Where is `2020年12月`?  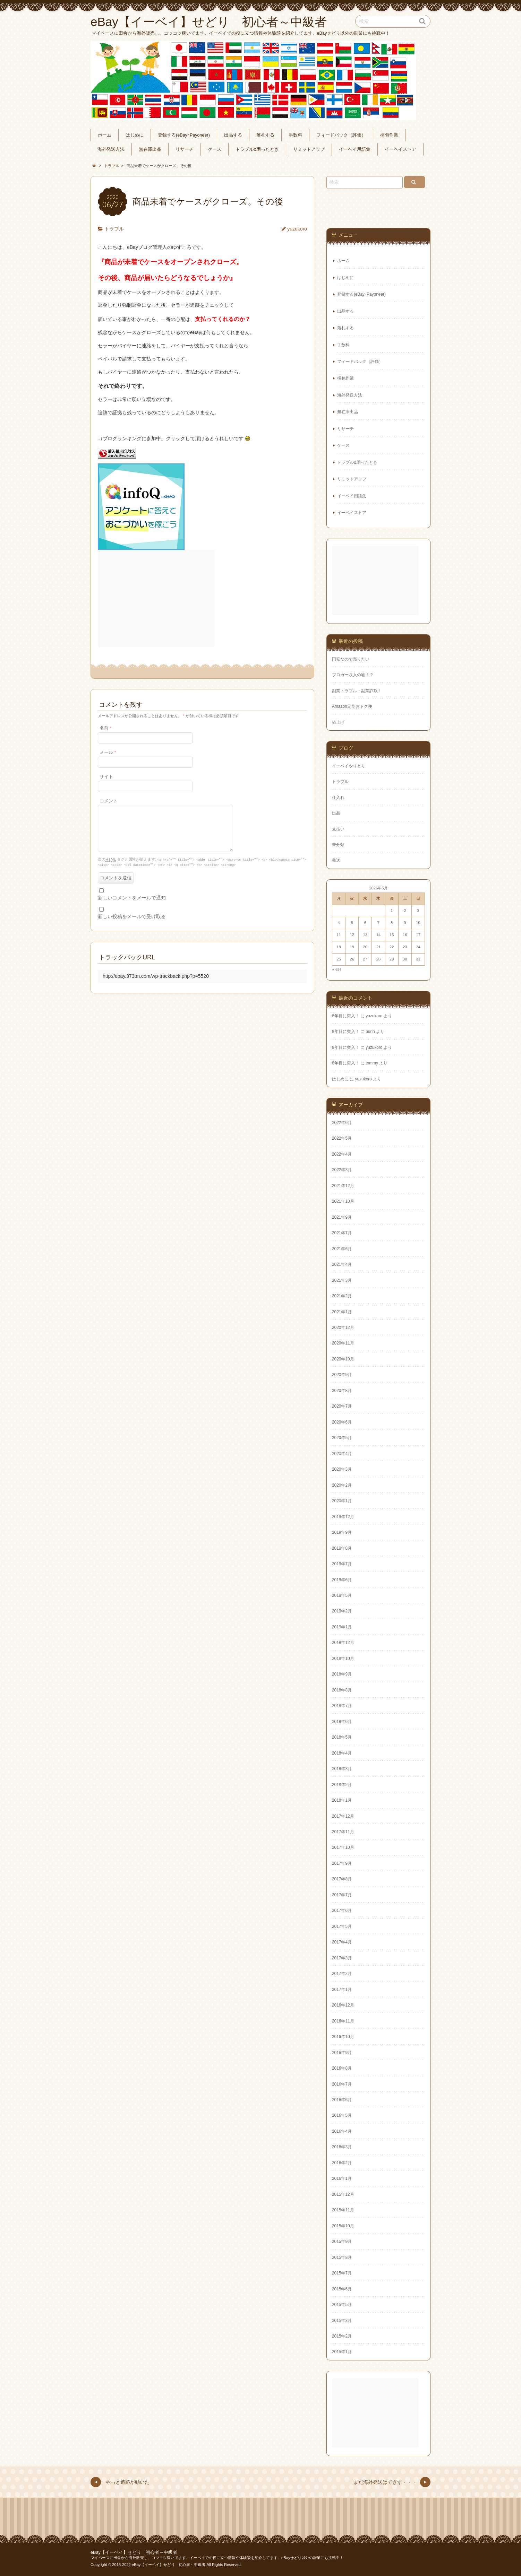
2020年12月 is located at coordinates (343, 1327).